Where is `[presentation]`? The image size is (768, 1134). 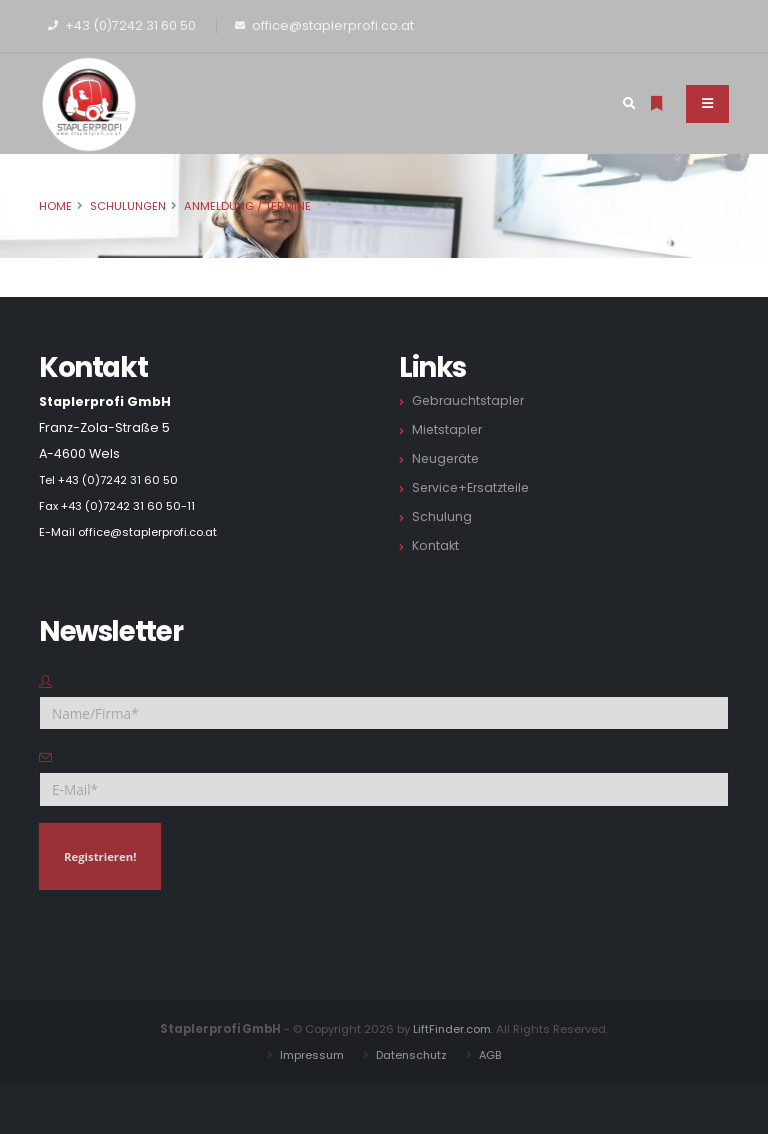
[presentation] is located at coordinates (191, 945).